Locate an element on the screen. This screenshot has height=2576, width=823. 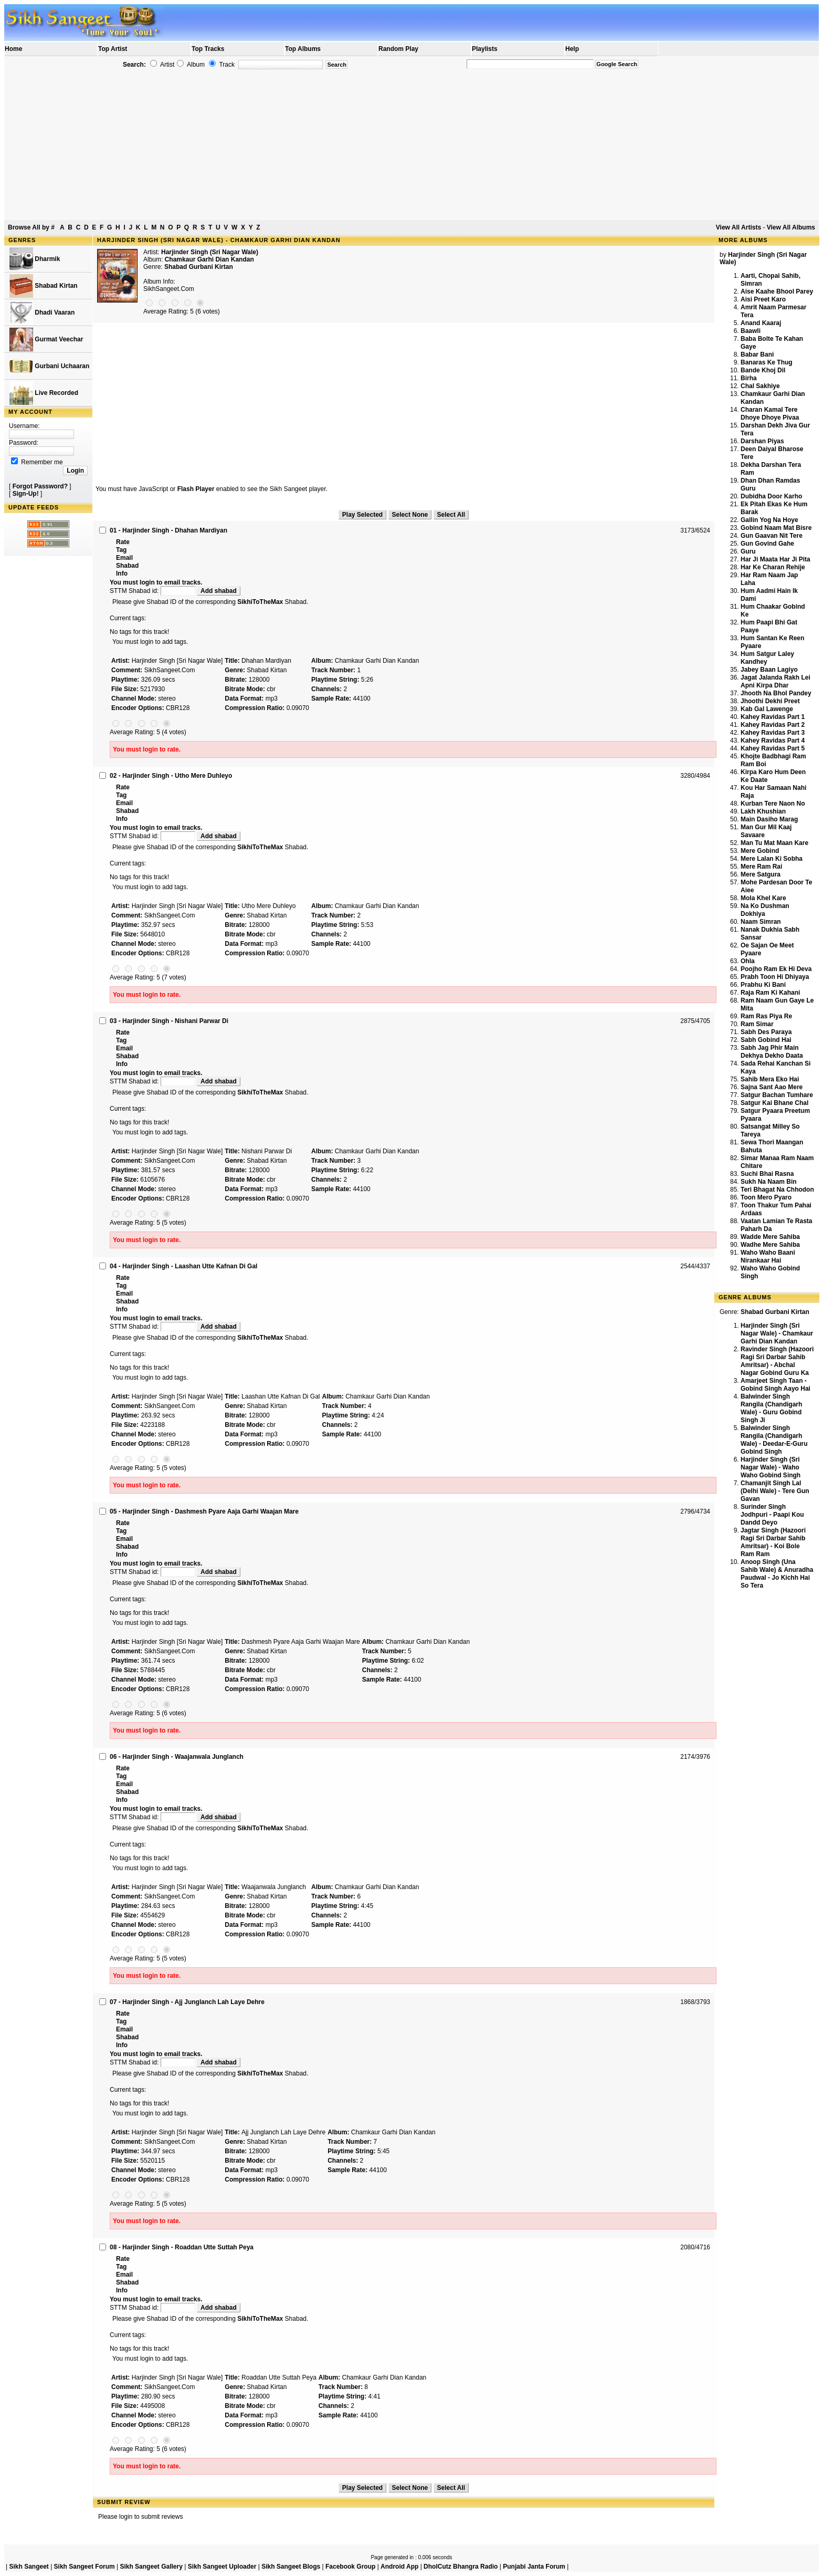
Babar Bani is located at coordinates (757, 354).